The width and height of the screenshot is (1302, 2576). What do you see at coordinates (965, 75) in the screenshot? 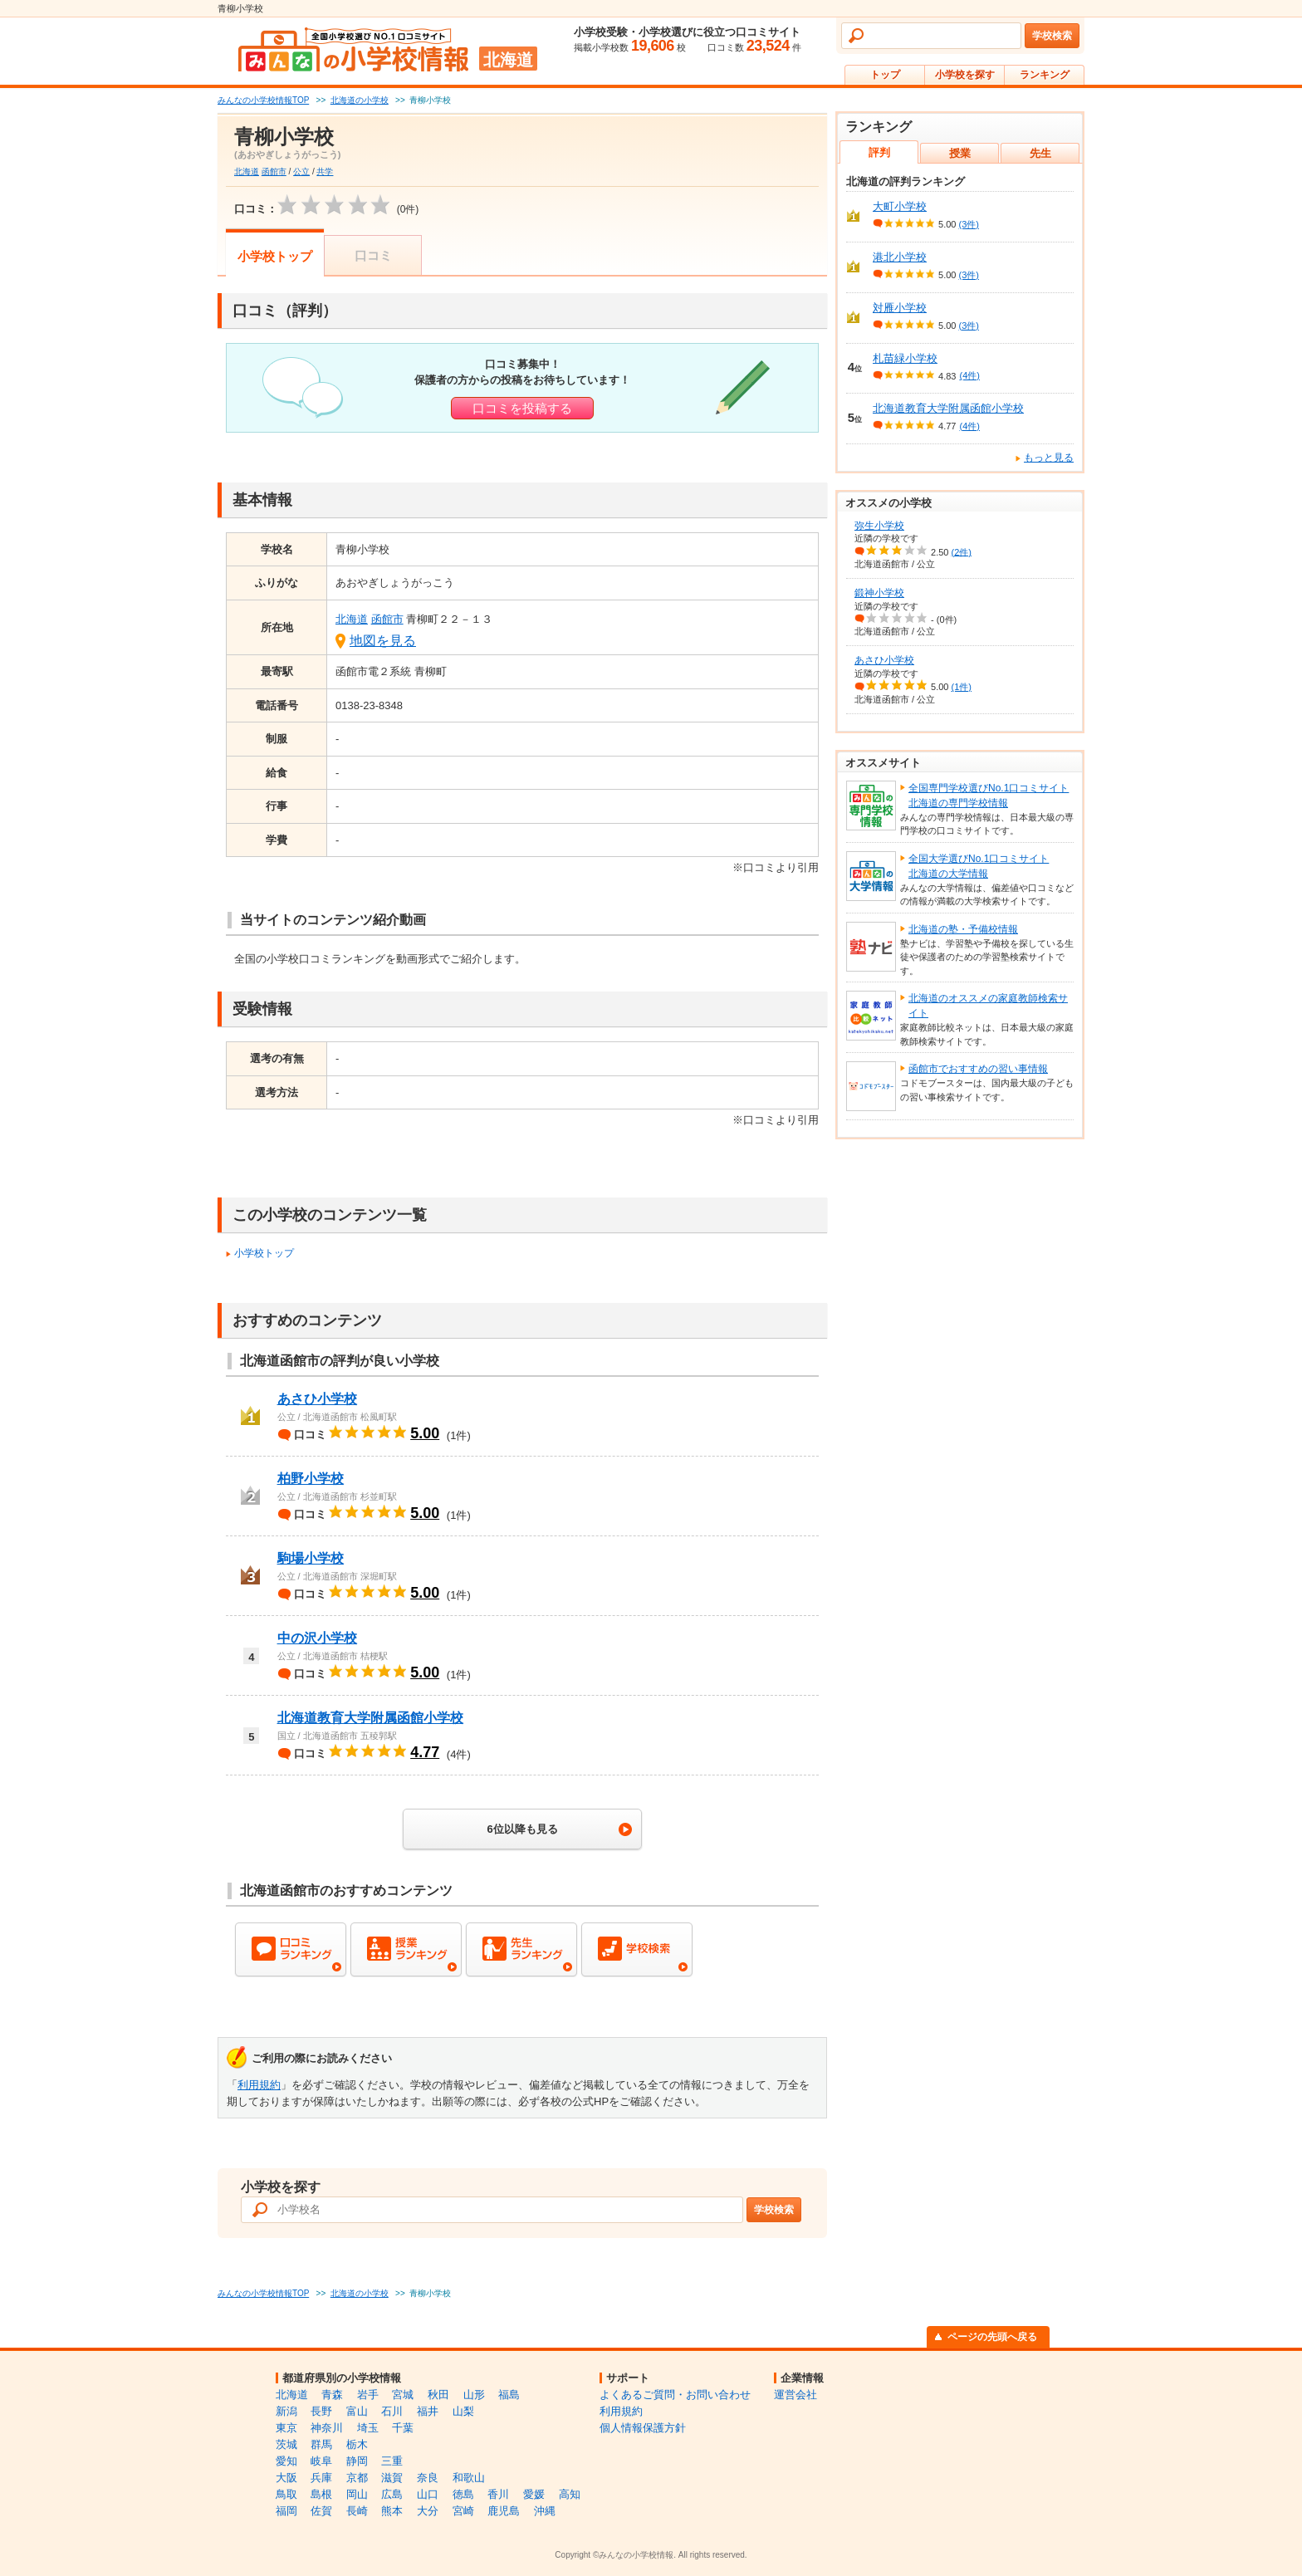
I see `小学校を探す` at bounding box center [965, 75].